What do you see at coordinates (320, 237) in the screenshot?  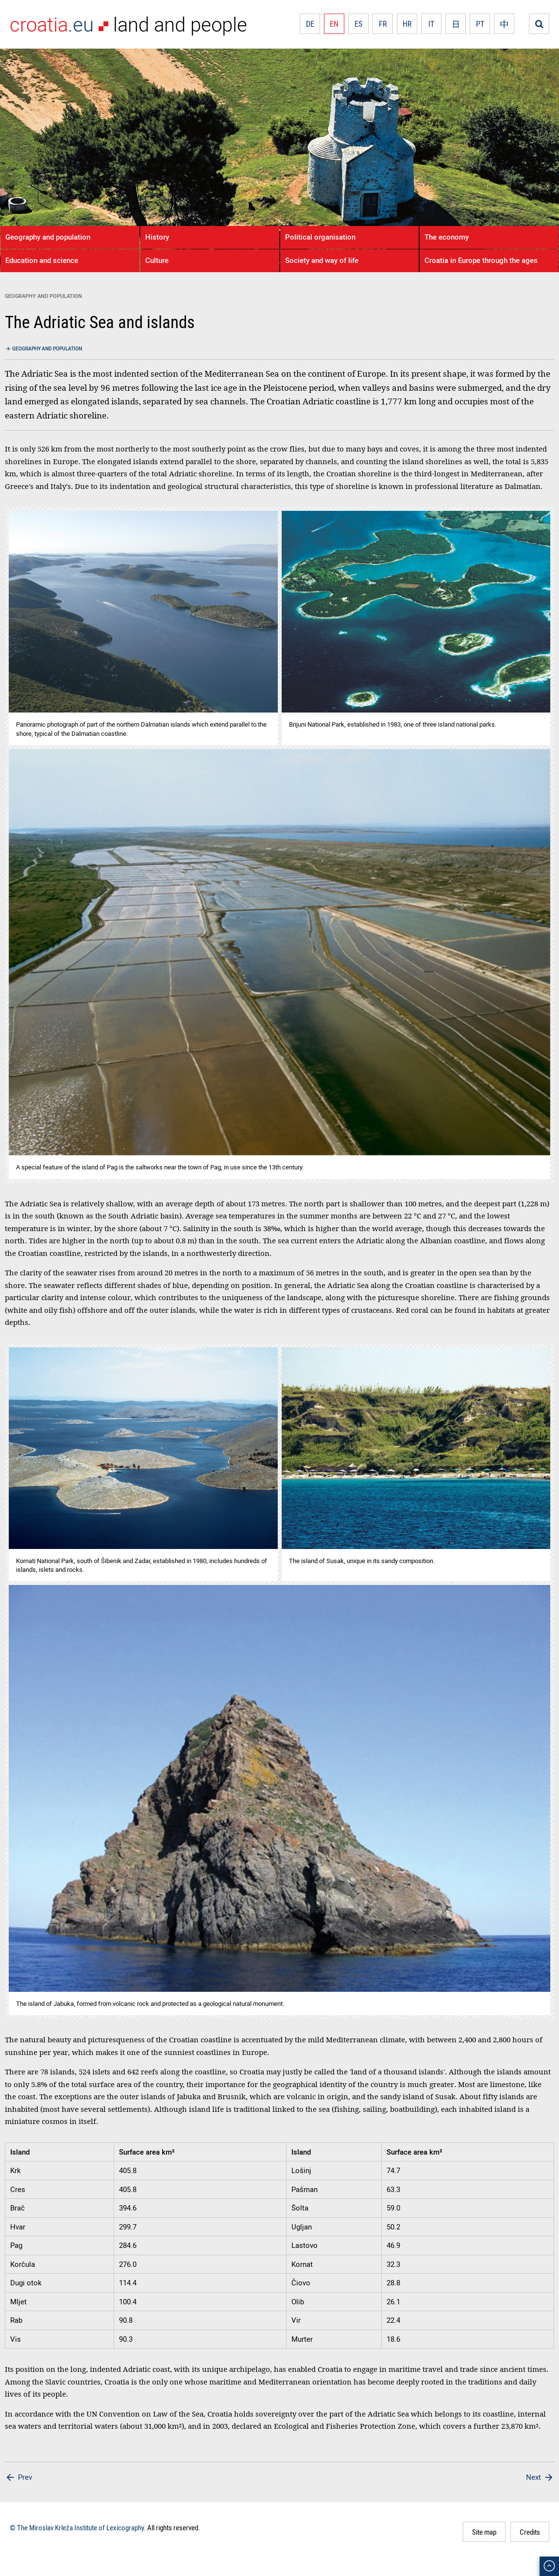 I see `Political organisation` at bounding box center [320, 237].